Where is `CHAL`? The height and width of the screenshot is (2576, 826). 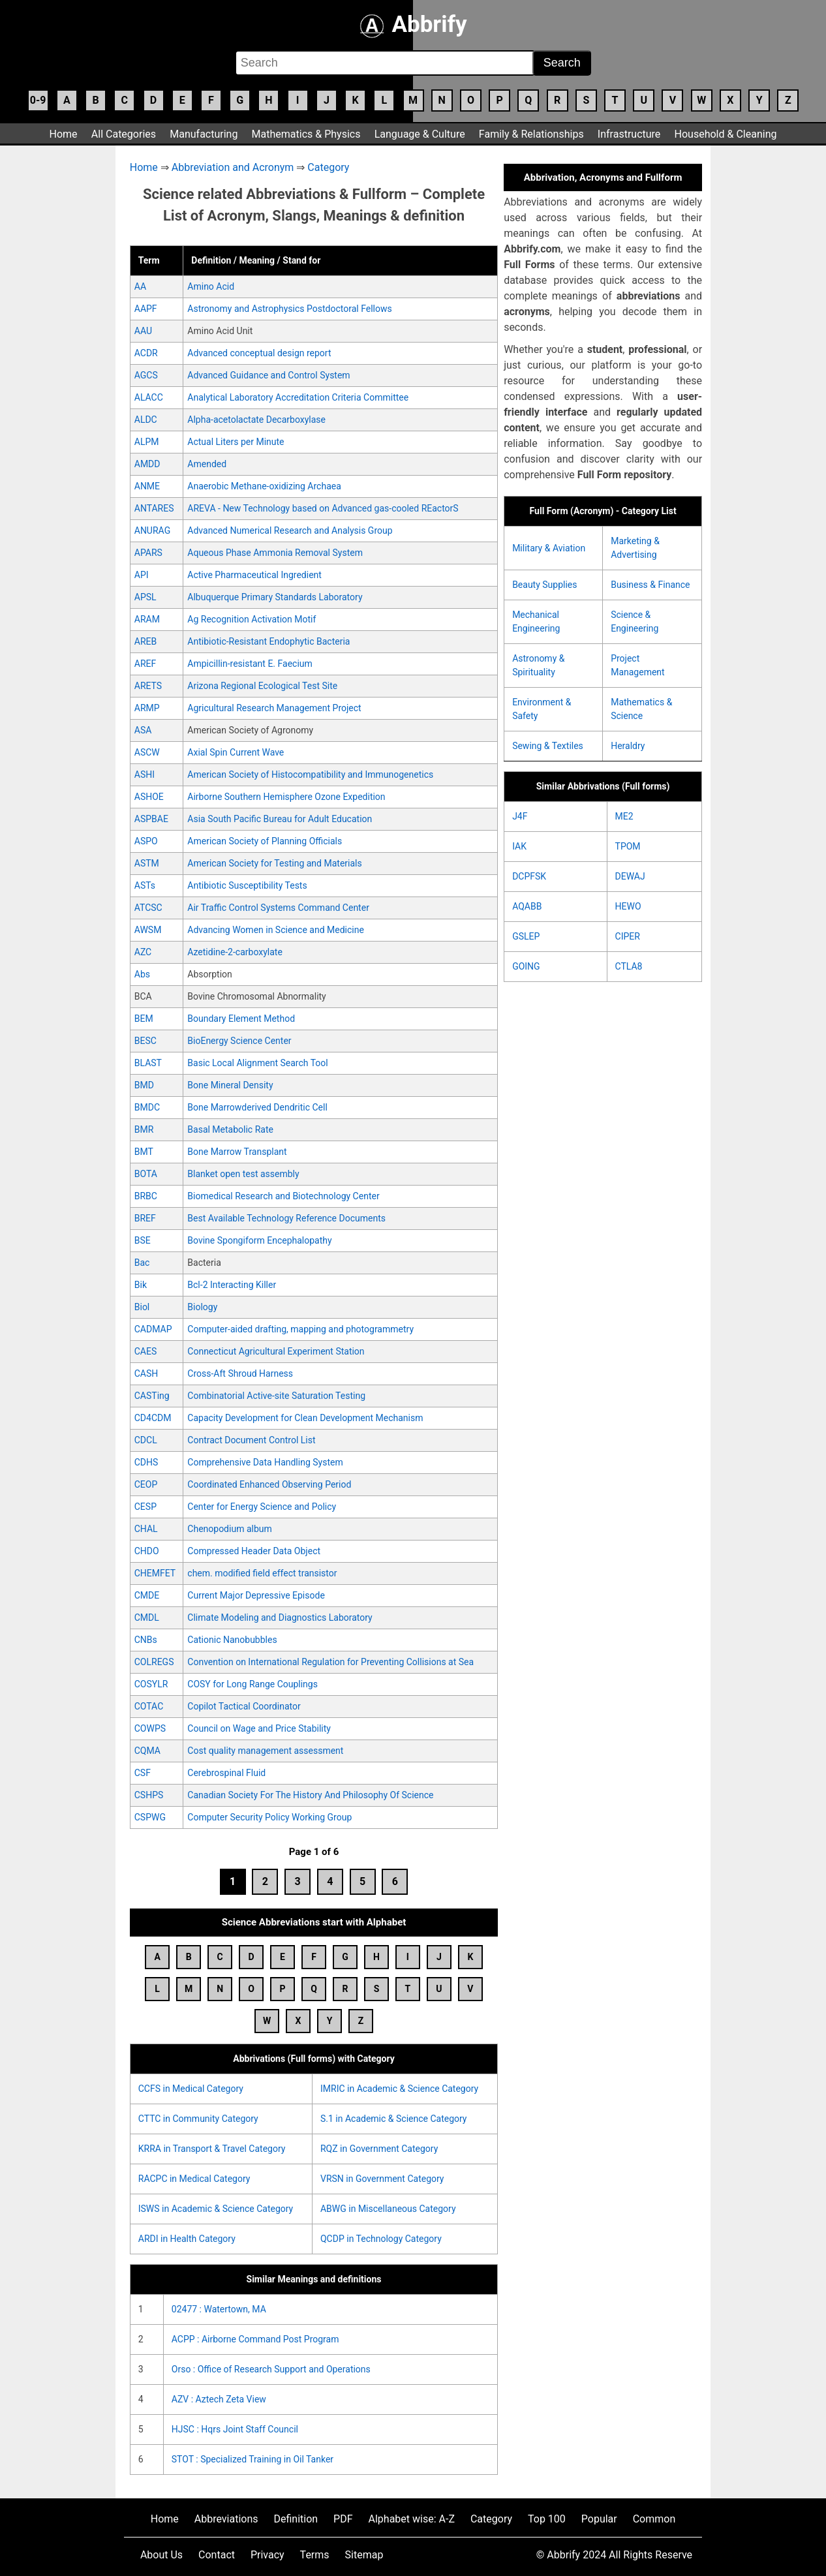 CHAL is located at coordinates (146, 1529).